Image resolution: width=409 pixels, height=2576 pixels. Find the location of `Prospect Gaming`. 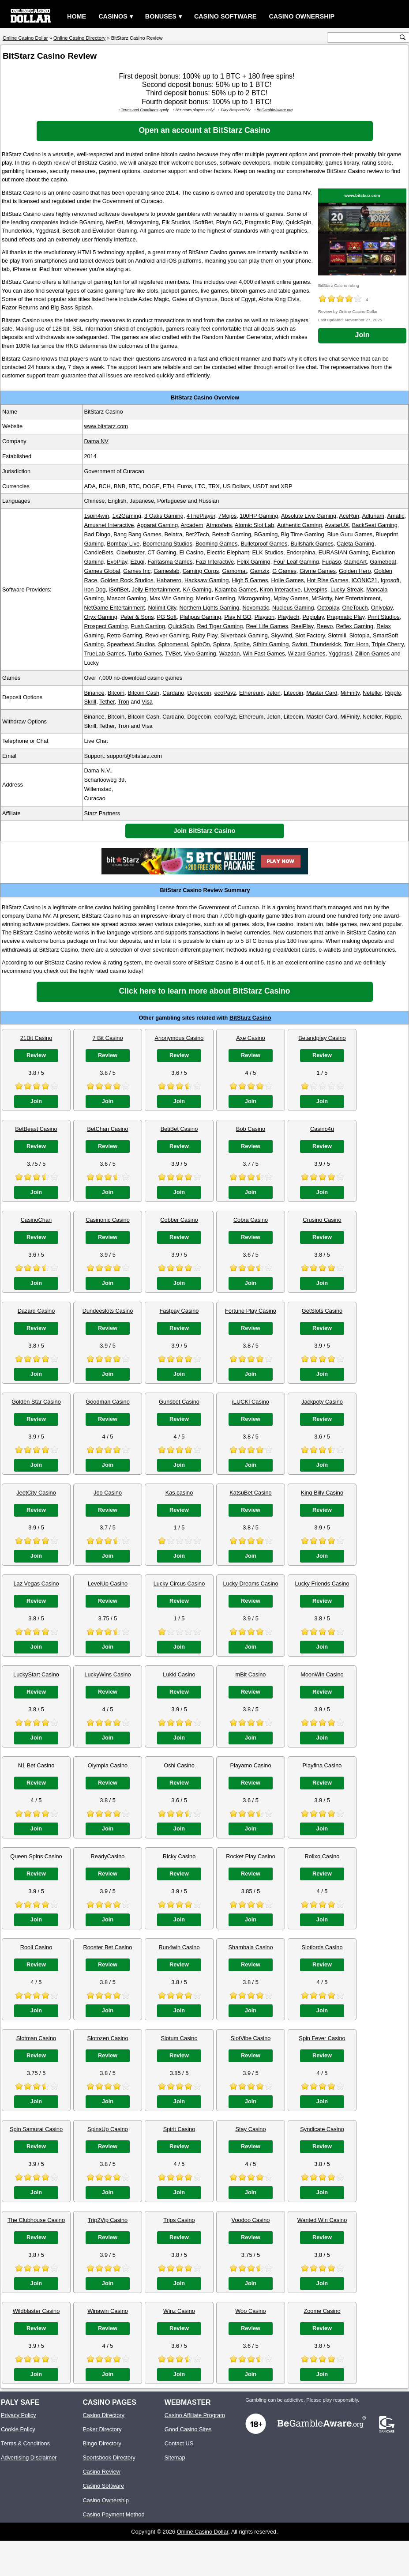

Prospect Gaming is located at coordinates (106, 626).